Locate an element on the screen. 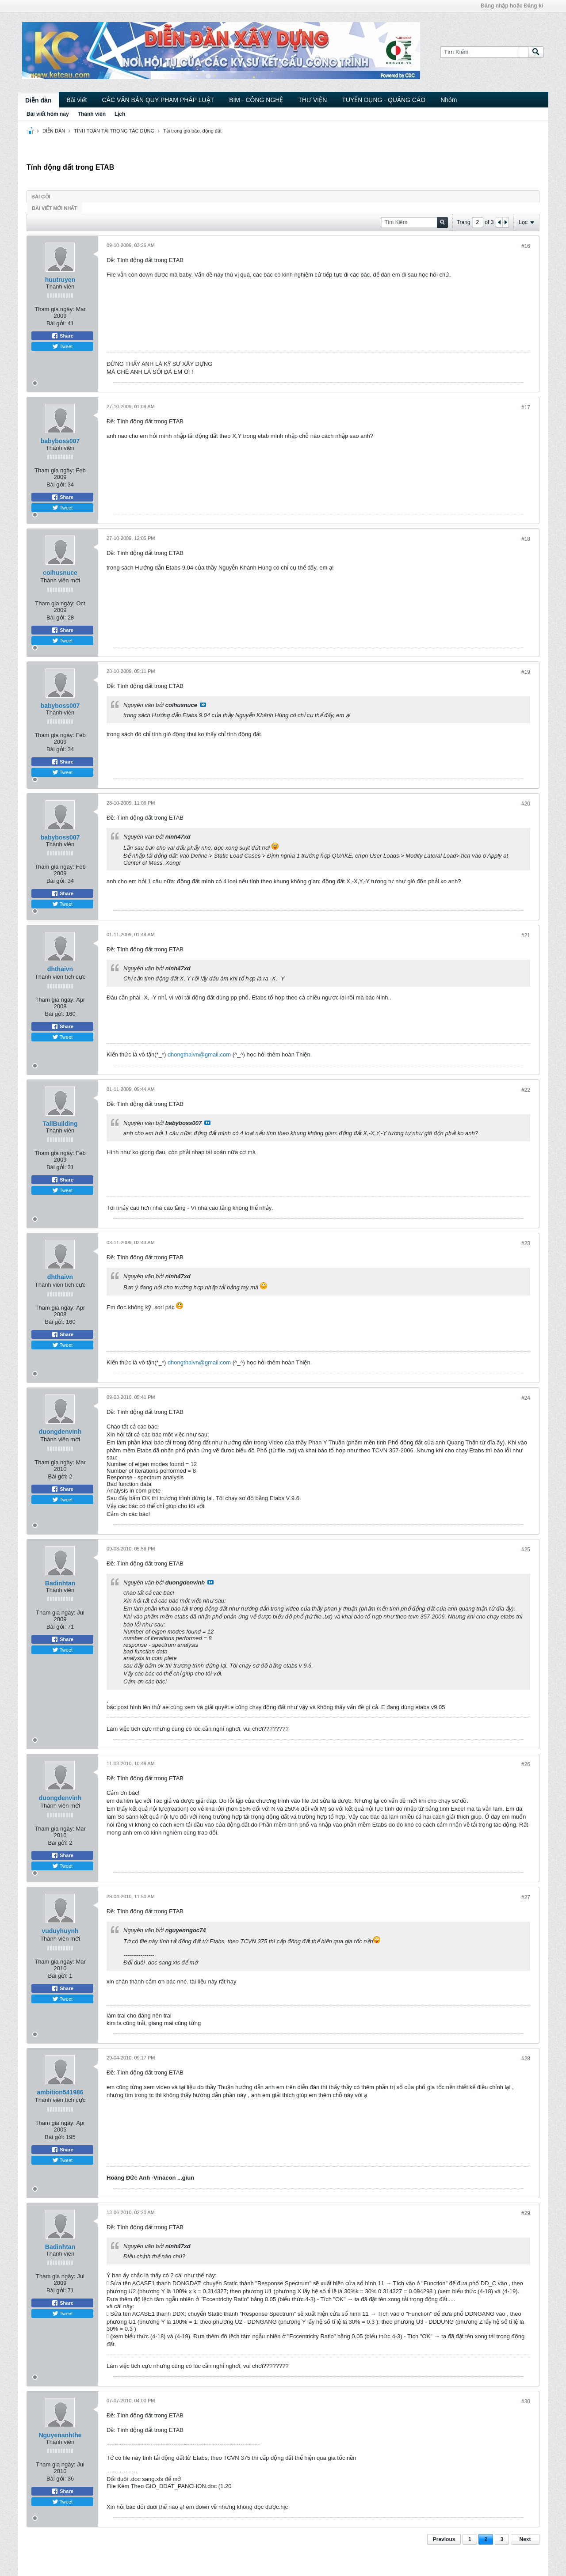  #27 is located at coordinates (525, 1897).